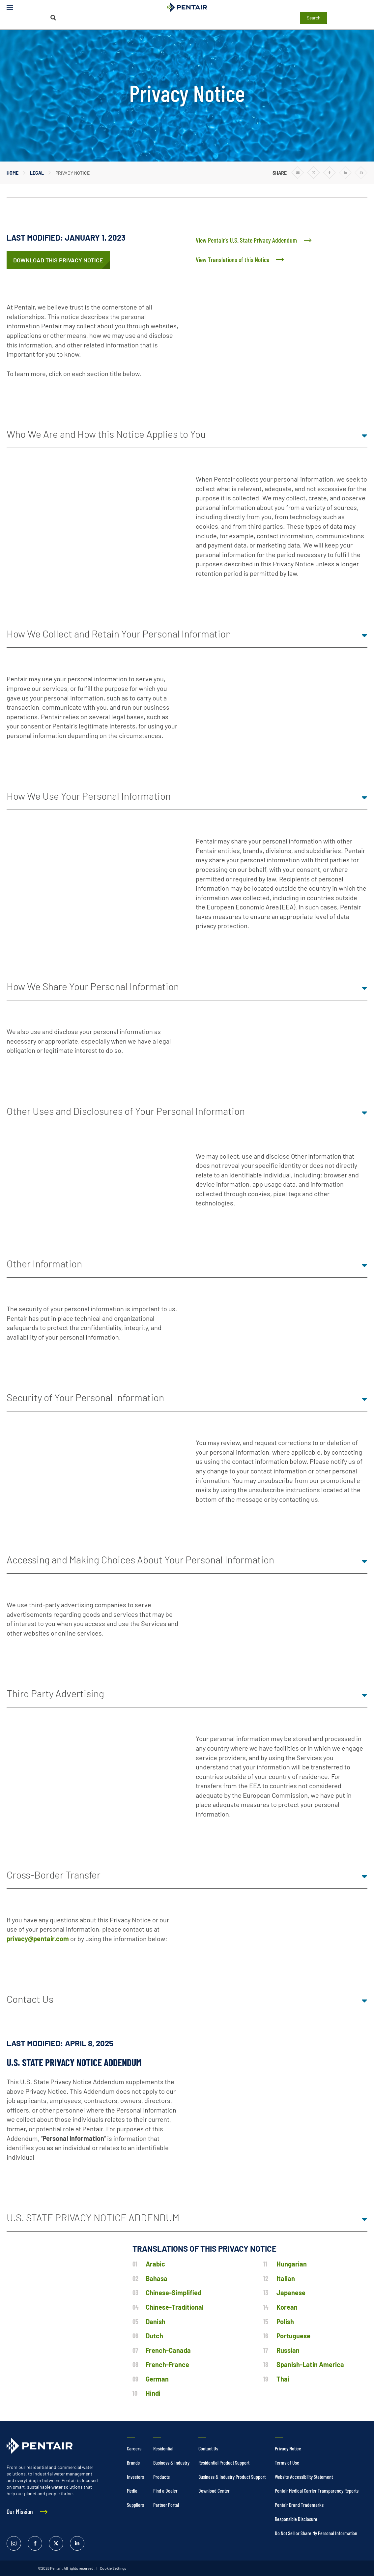  What do you see at coordinates (161, 2476) in the screenshot?
I see `Products` at bounding box center [161, 2476].